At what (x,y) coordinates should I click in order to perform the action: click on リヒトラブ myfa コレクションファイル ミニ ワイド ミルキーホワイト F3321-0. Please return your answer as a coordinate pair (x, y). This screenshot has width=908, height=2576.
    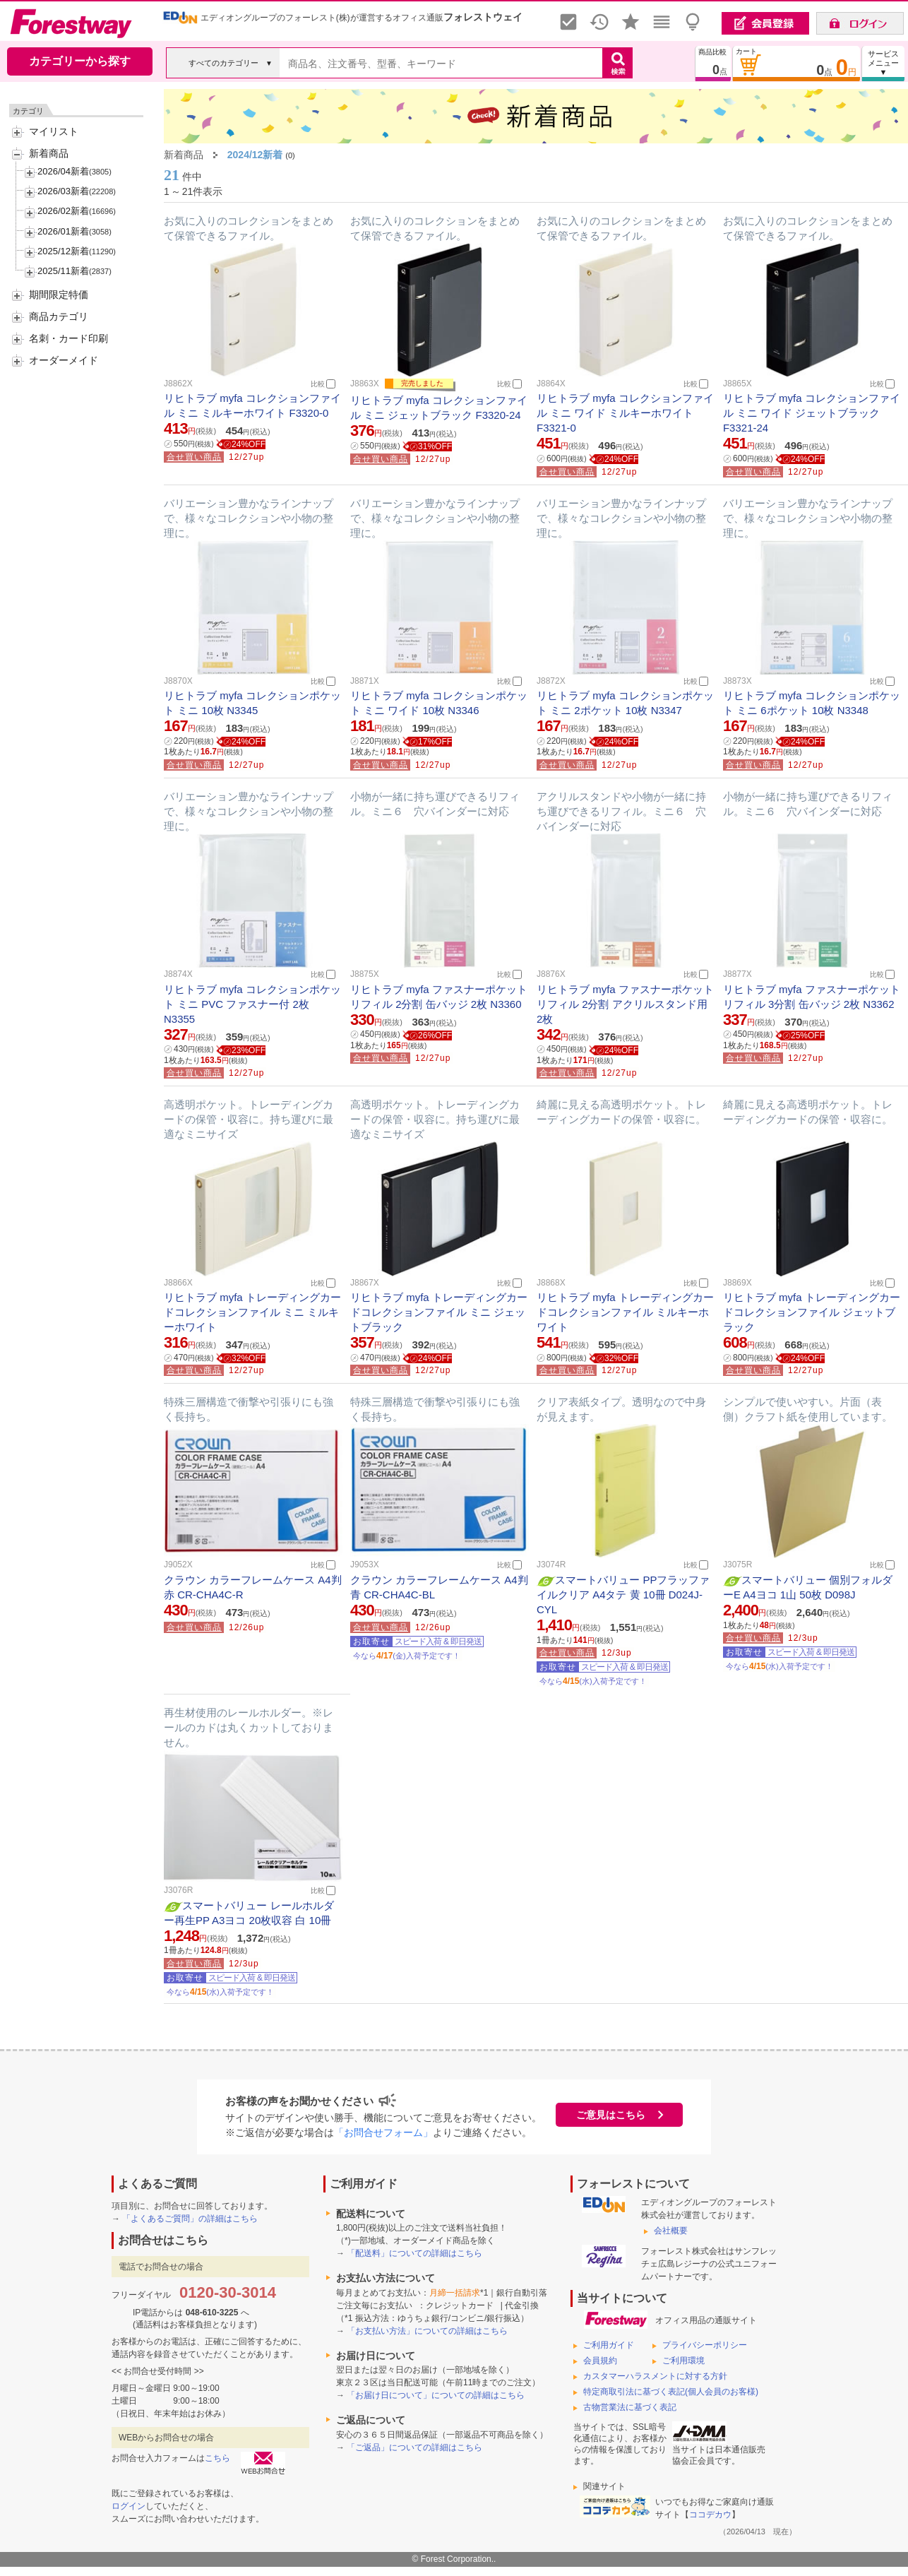
    Looking at the image, I should click on (625, 413).